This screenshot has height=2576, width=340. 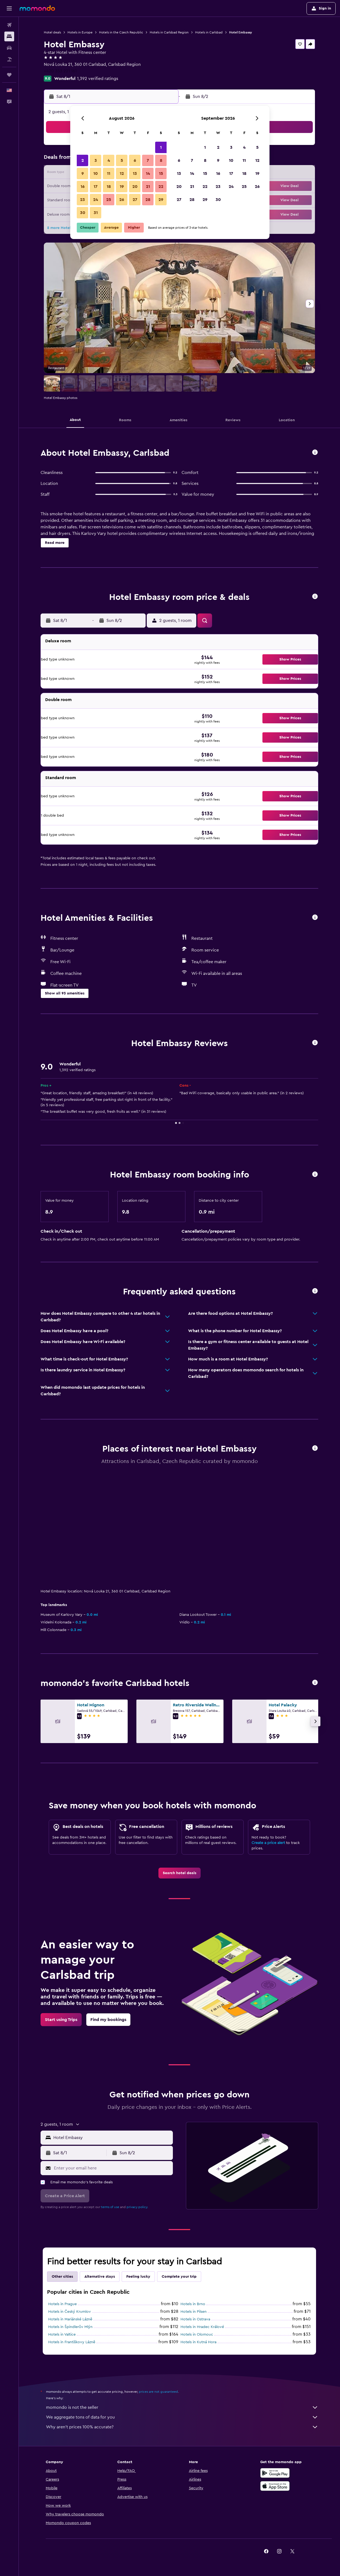 I want to click on 31 [button], so click(x=96, y=212).